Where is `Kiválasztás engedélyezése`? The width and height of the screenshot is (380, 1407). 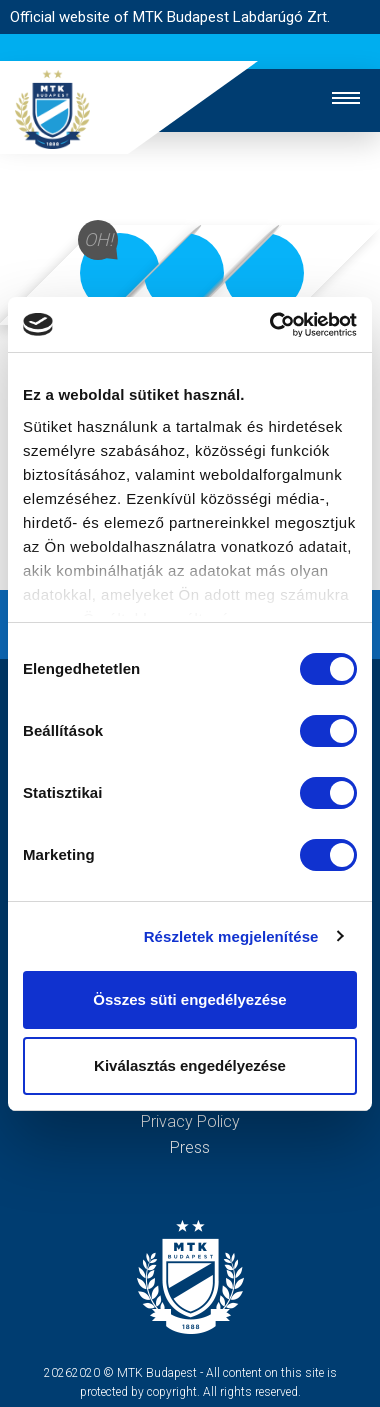 Kiválasztás engedélyezése is located at coordinates (190, 1065).